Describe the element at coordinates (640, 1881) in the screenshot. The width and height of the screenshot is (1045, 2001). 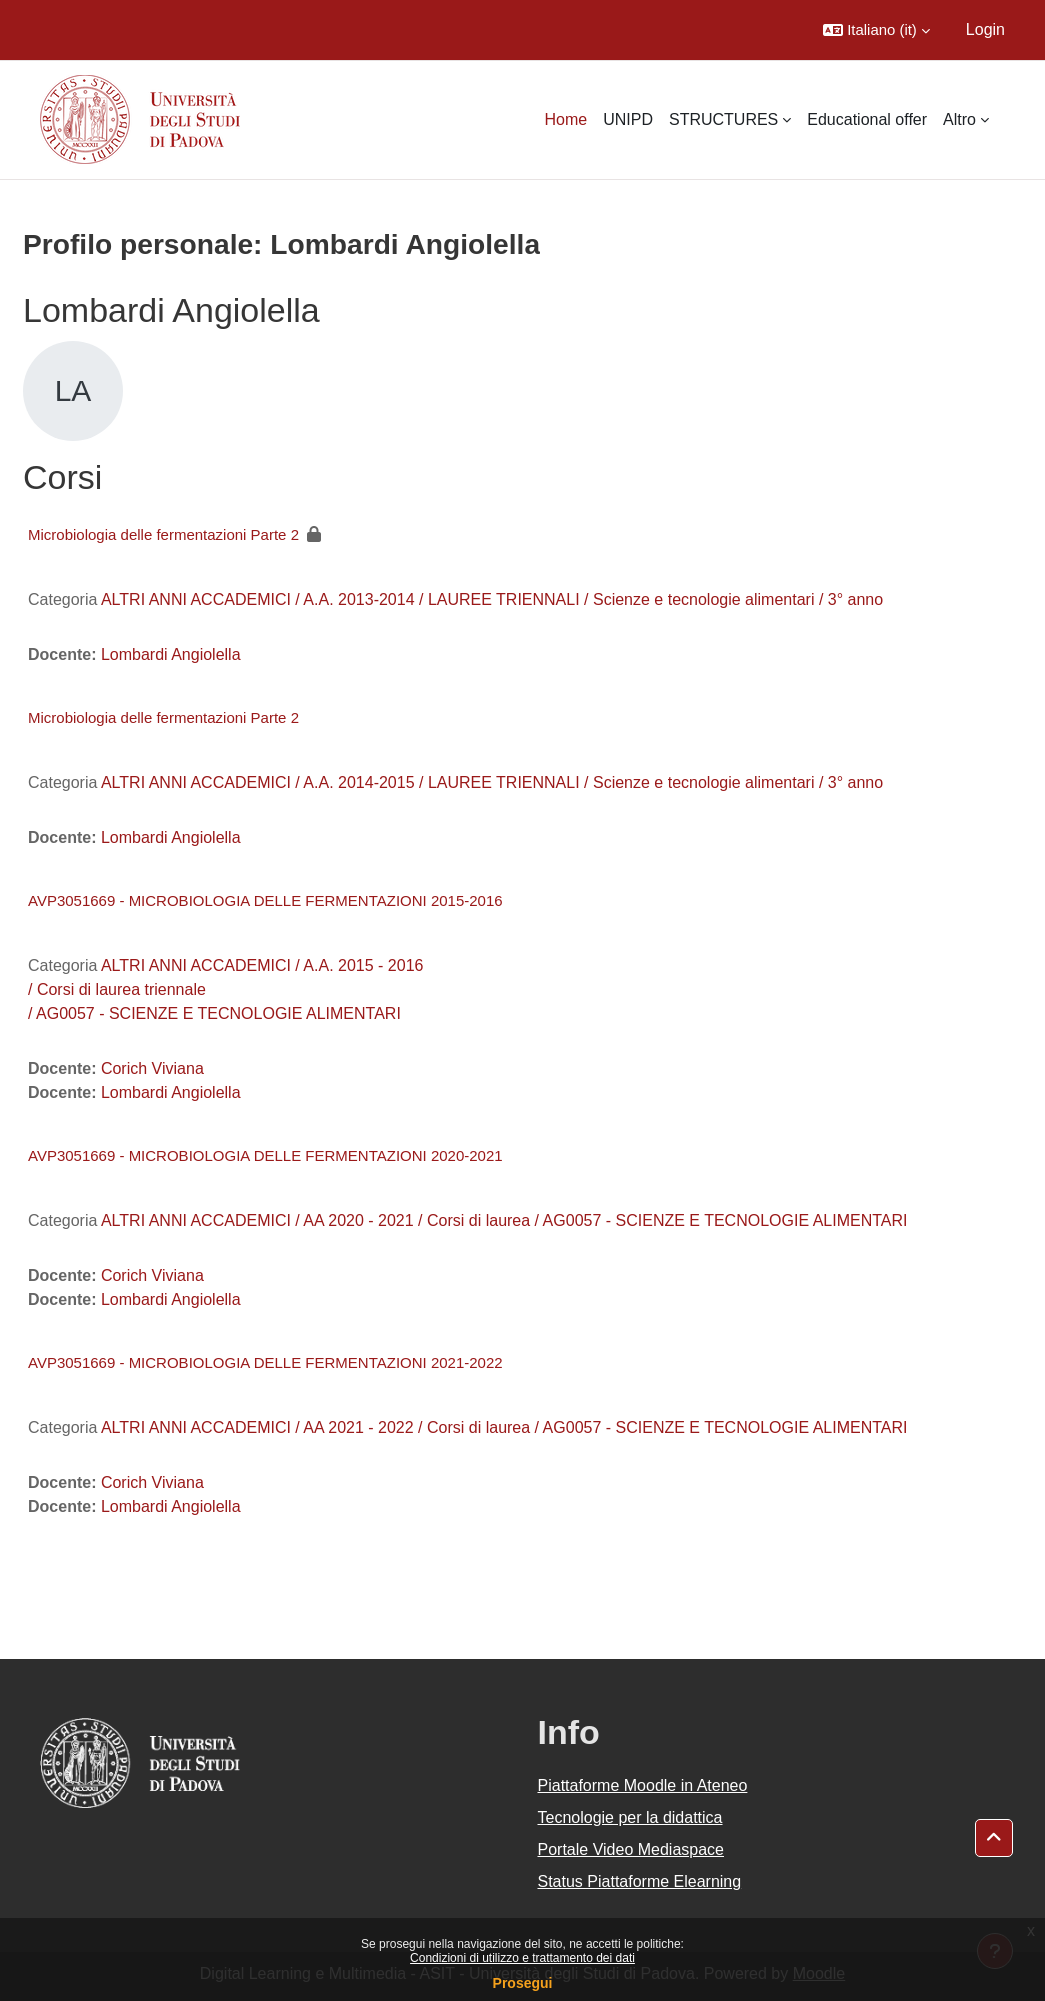
I see `Status Piattaforme Elearning` at that location.